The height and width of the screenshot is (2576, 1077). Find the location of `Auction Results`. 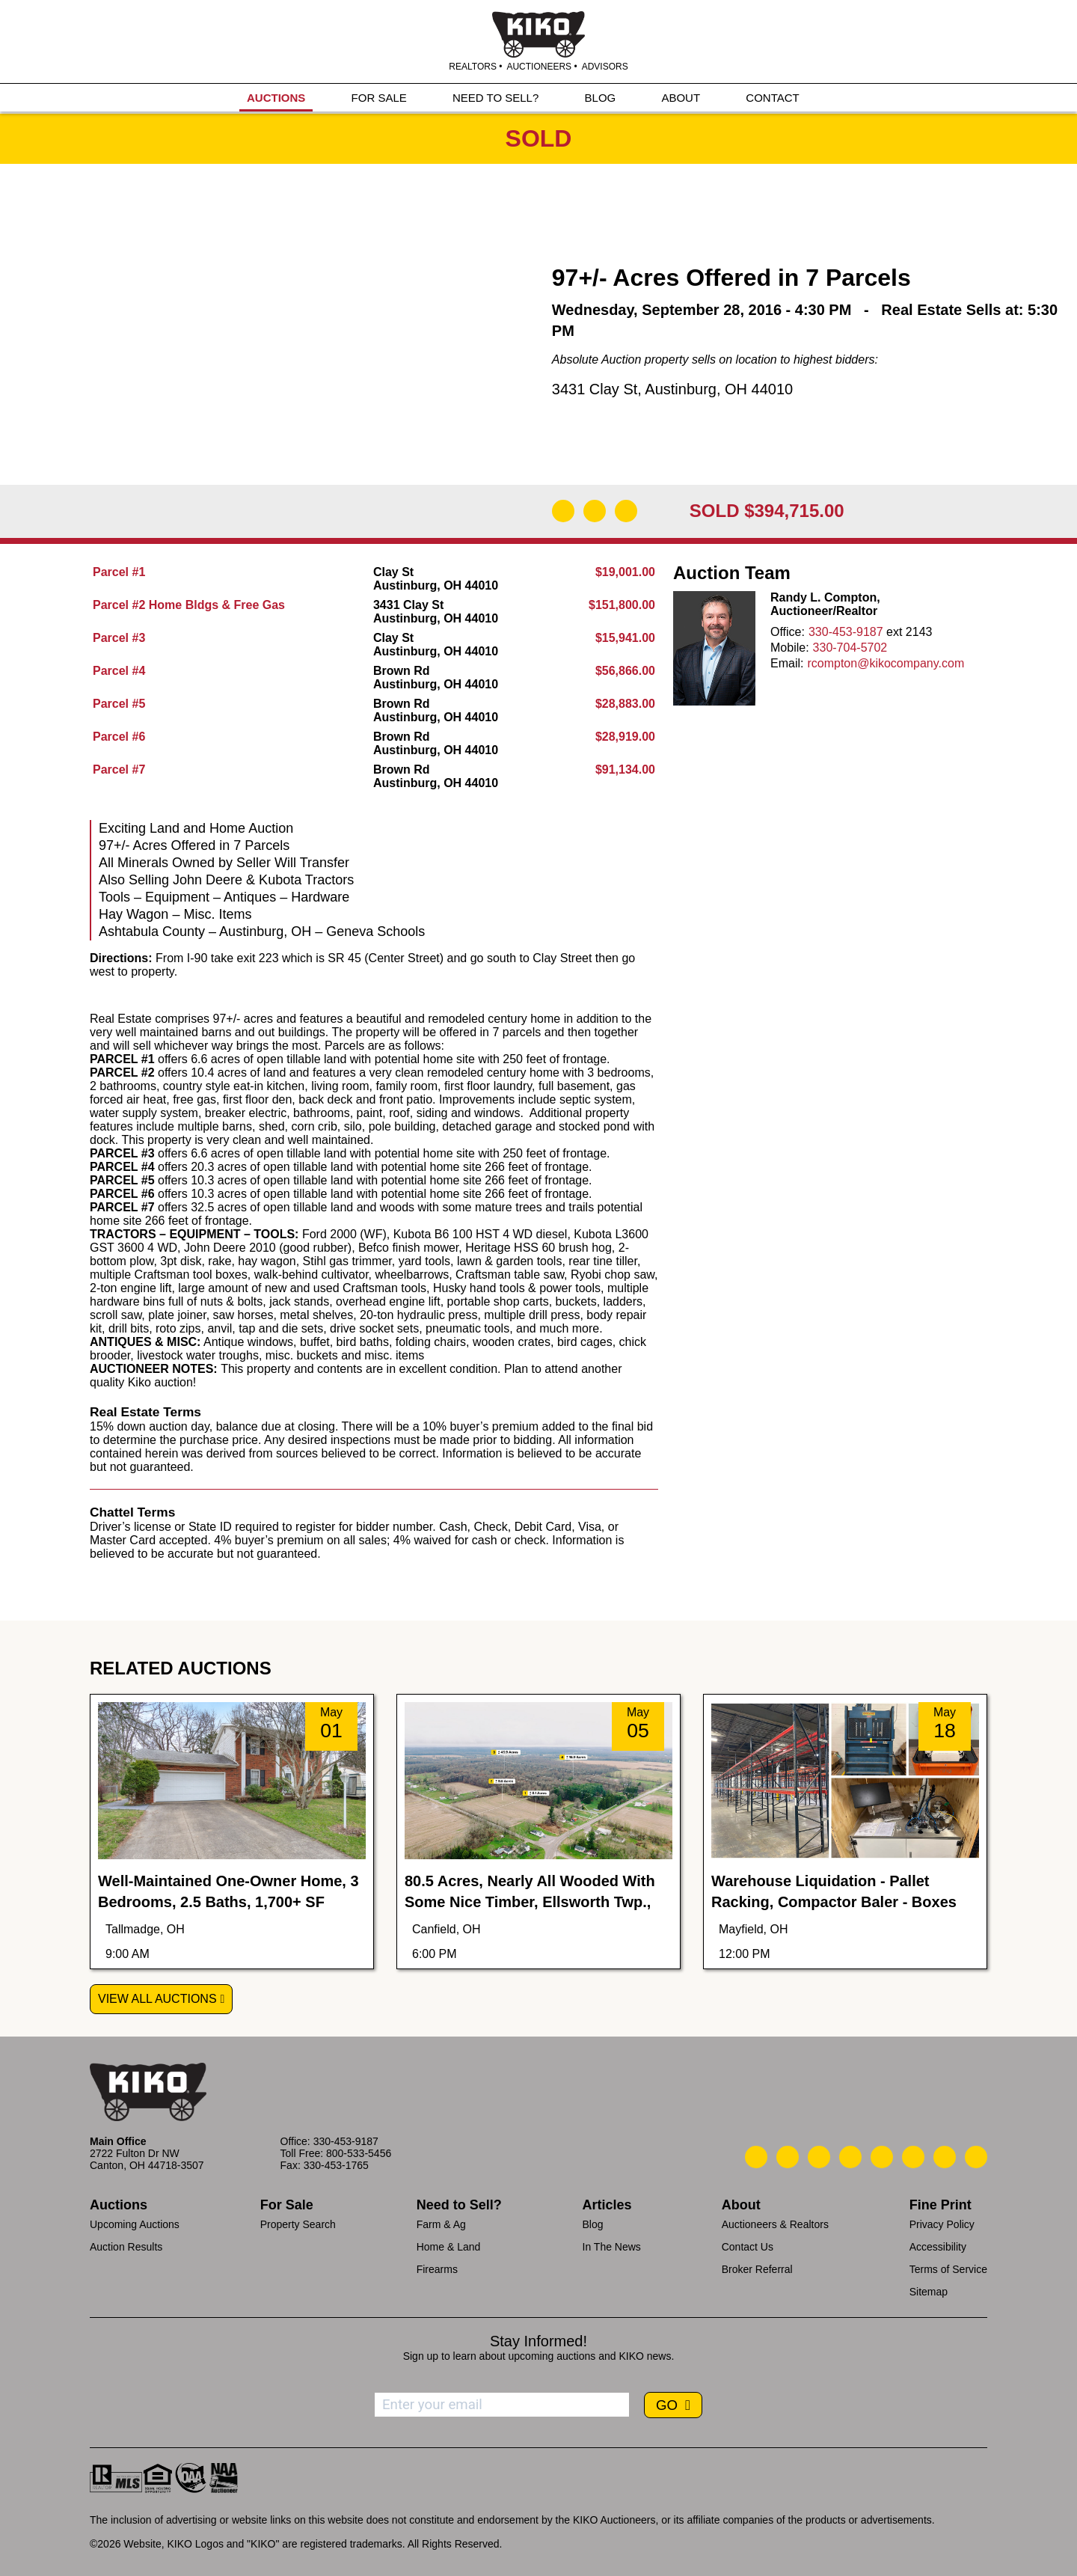

Auction Results is located at coordinates (126, 2247).